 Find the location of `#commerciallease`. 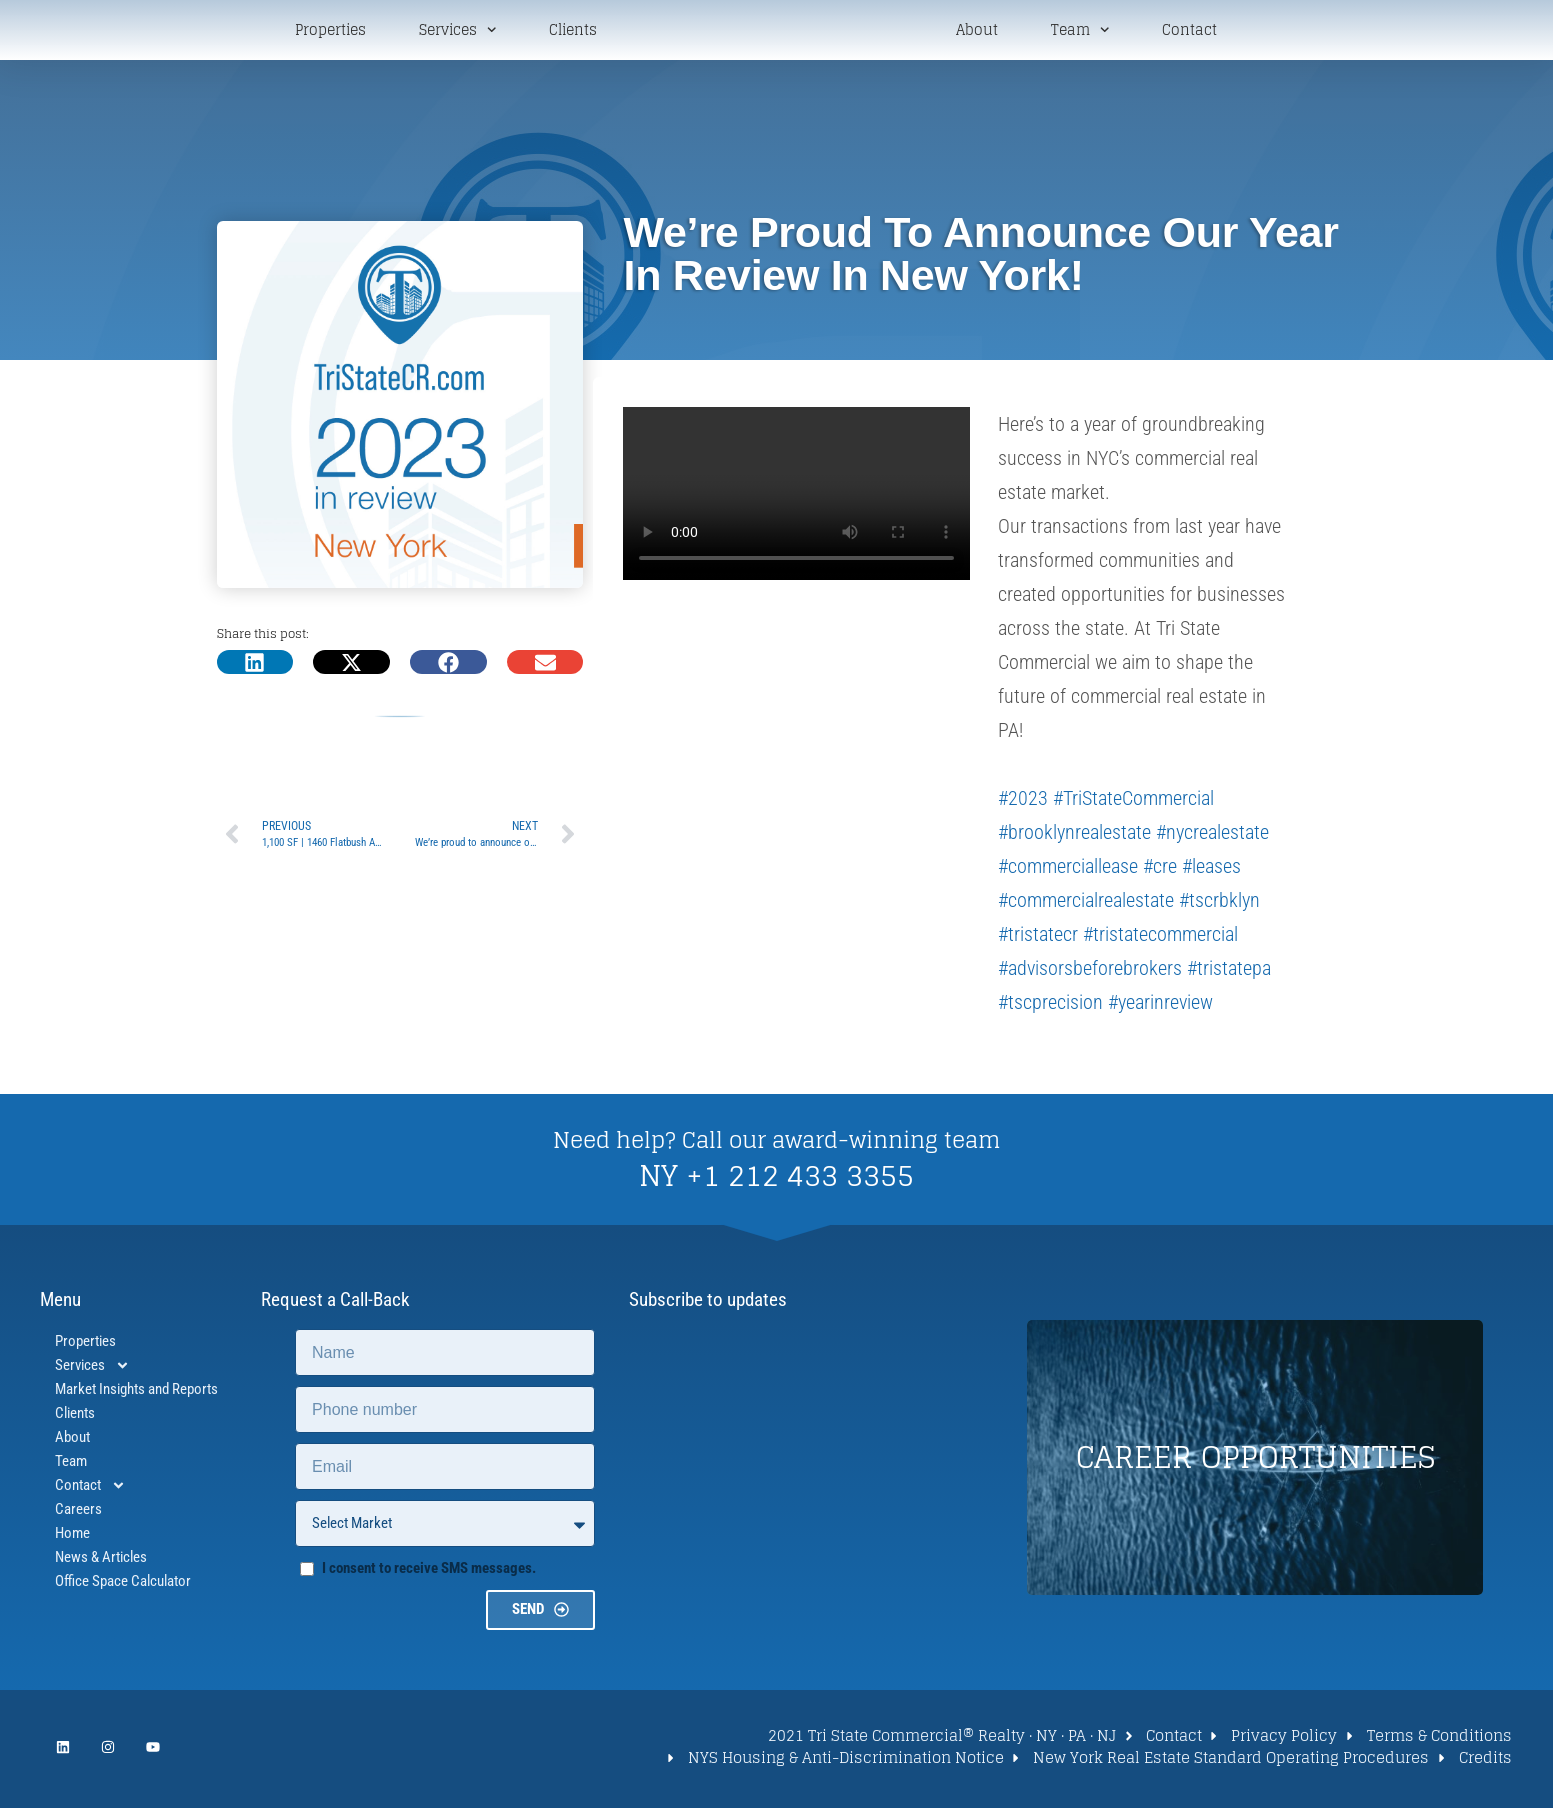

#commerciallease is located at coordinates (1068, 870).